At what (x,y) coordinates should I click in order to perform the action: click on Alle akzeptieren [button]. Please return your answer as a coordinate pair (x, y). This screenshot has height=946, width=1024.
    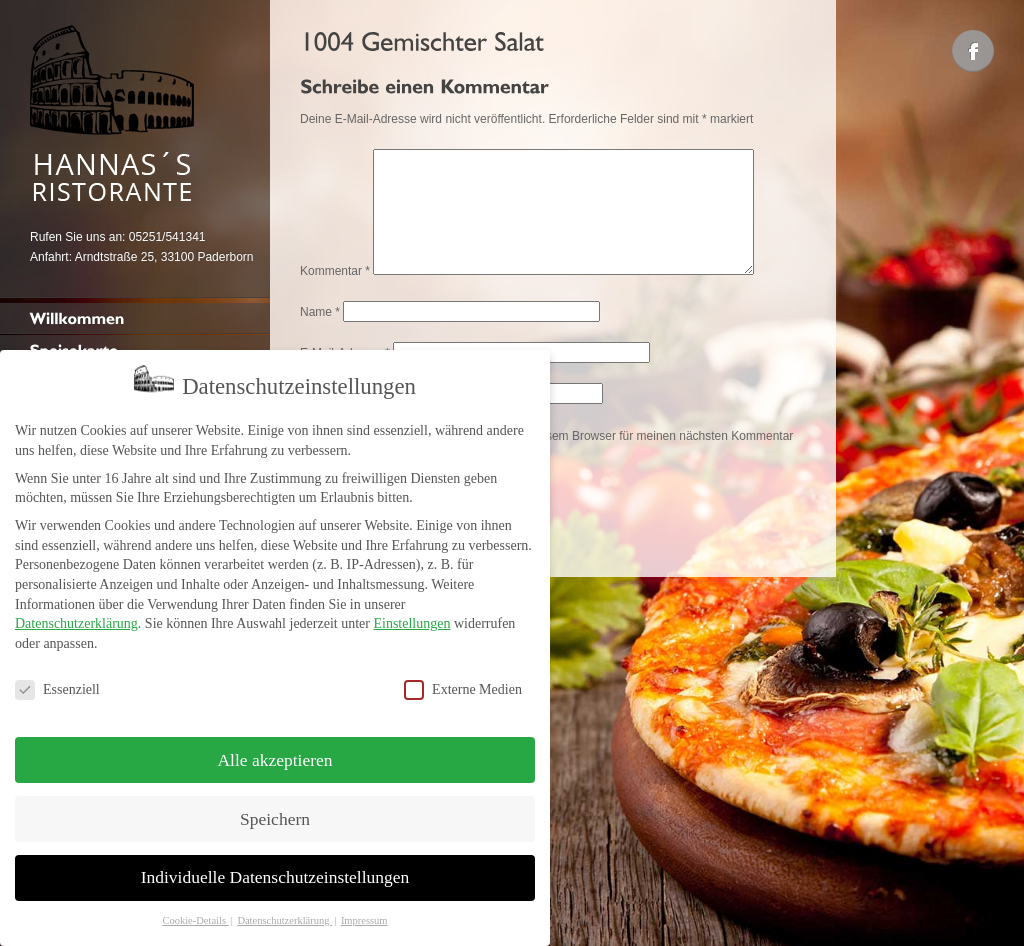
    Looking at the image, I should click on (274, 752).